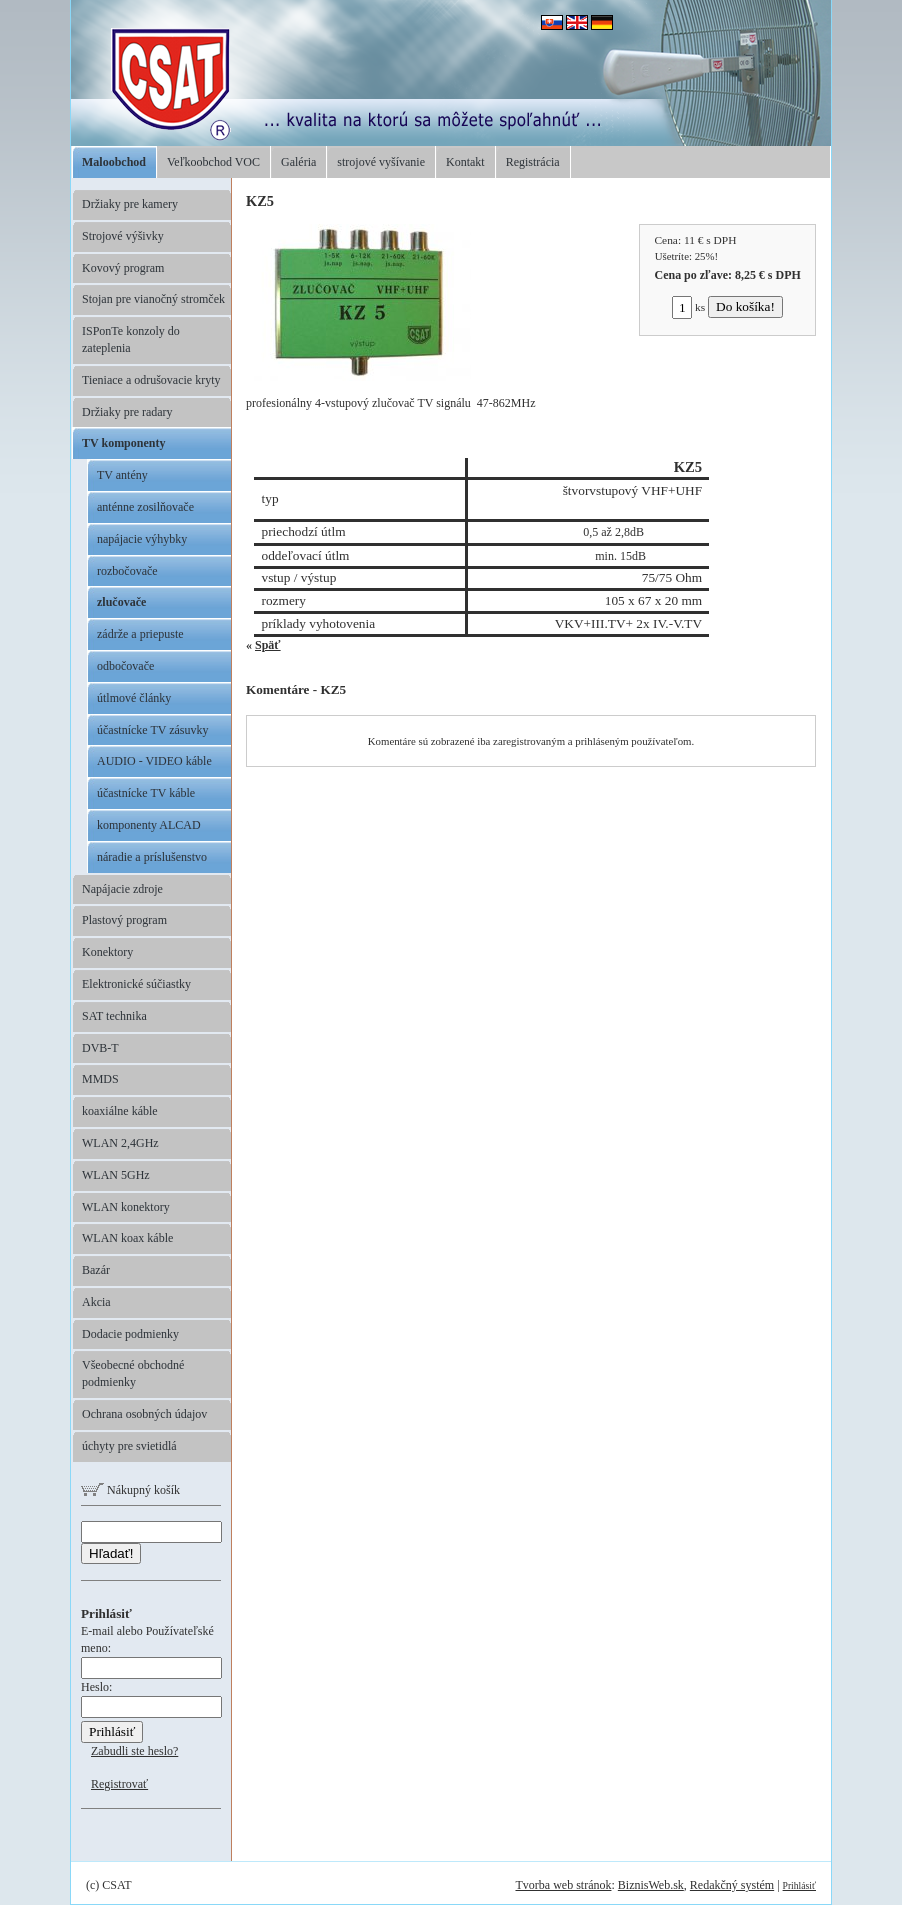  I want to click on WLAN koax káble, so click(127, 1238).